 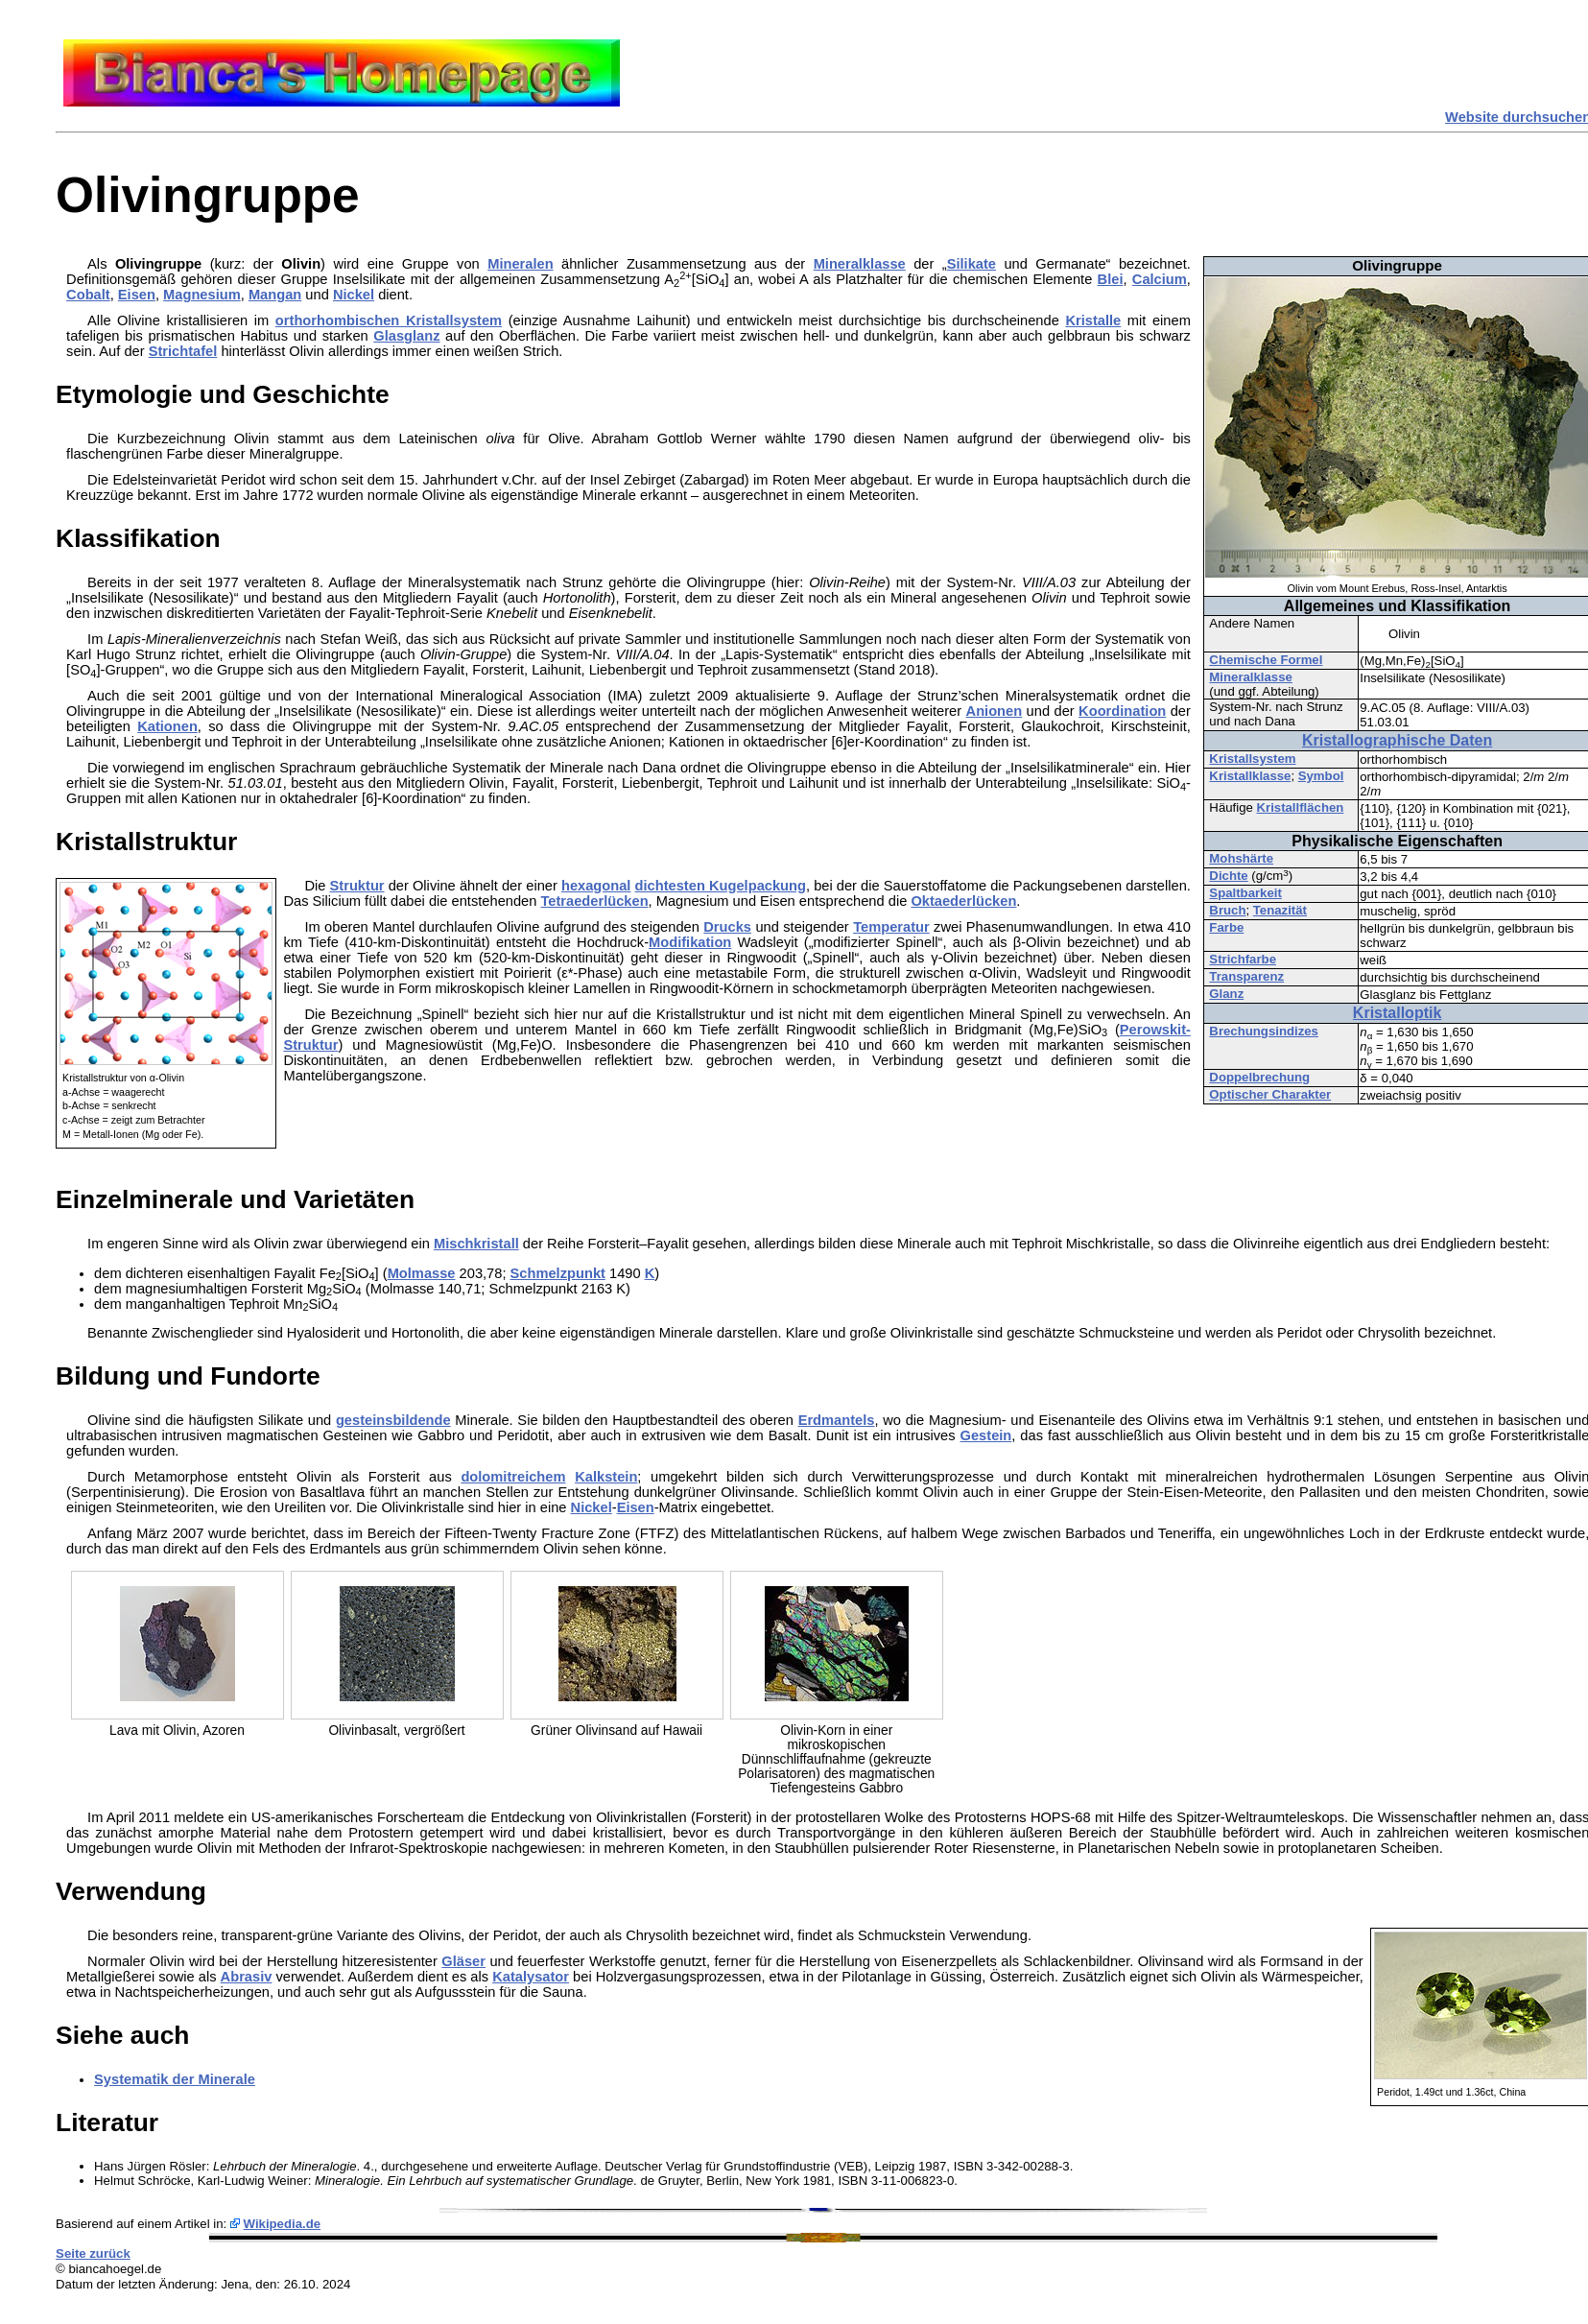 I want to click on Brechungsindizes, so click(x=1263, y=1031).